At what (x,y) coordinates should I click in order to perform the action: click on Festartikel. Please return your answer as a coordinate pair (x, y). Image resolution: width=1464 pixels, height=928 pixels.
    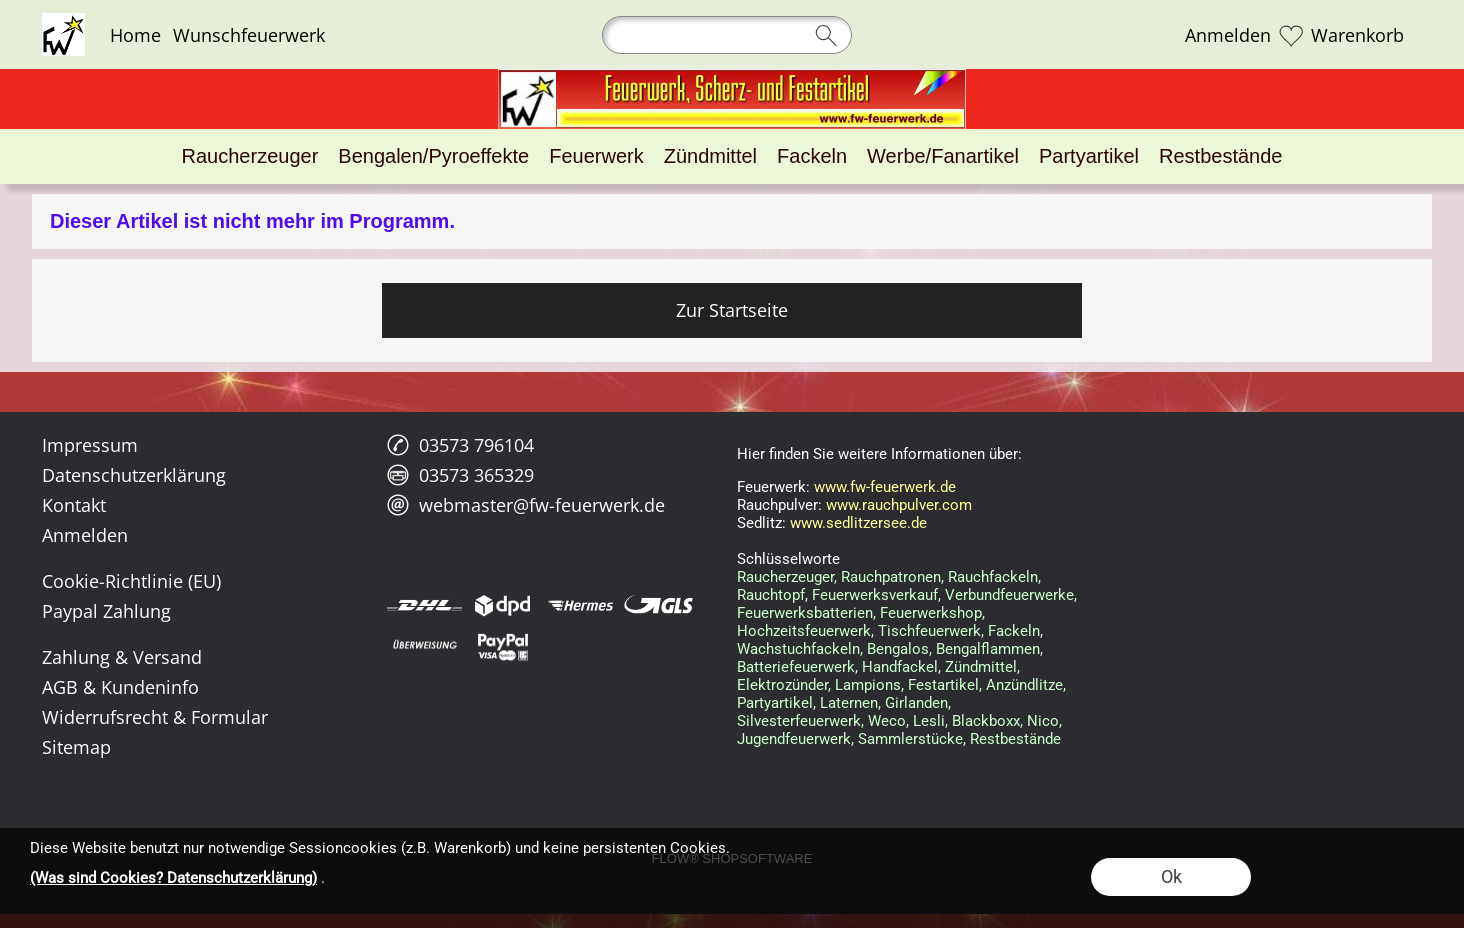
    Looking at the image, I should click on (943, 685).